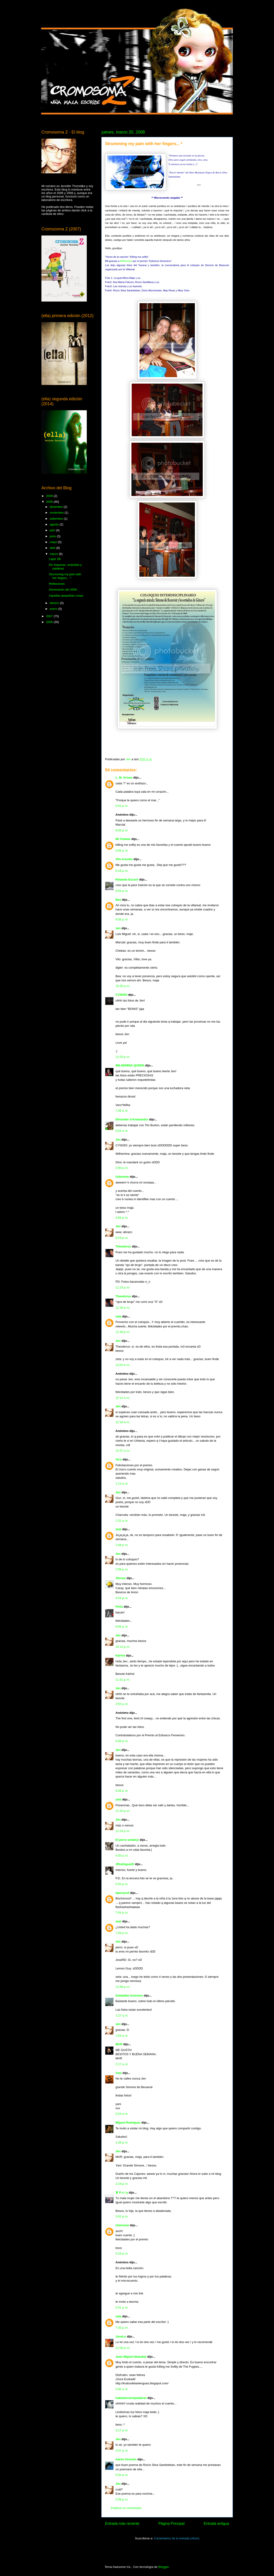 Image resolution: width=274 pixels, height=2576 pixels. I want to click on julio, so click(53, 530).